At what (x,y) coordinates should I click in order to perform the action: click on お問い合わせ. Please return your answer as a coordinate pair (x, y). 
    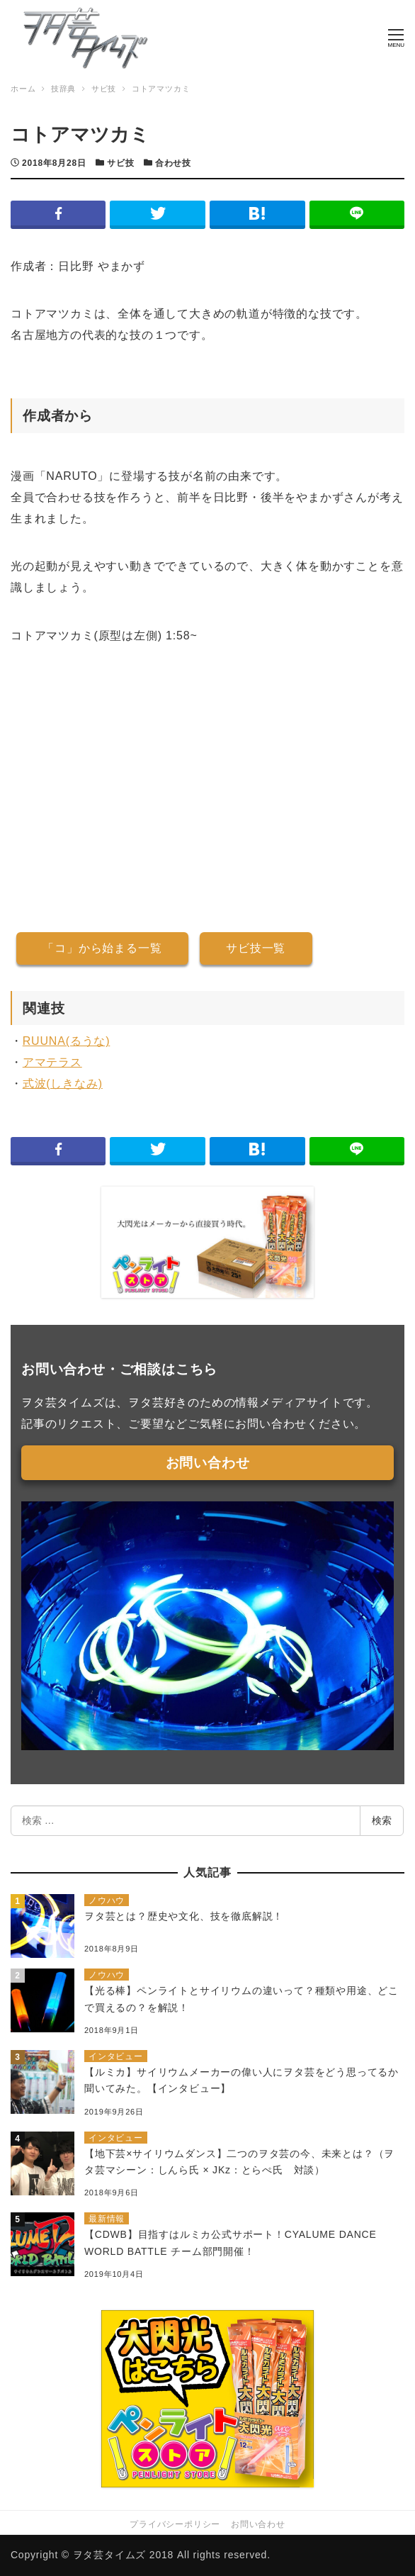
    Looking at the image, I should click on (208, 1462).